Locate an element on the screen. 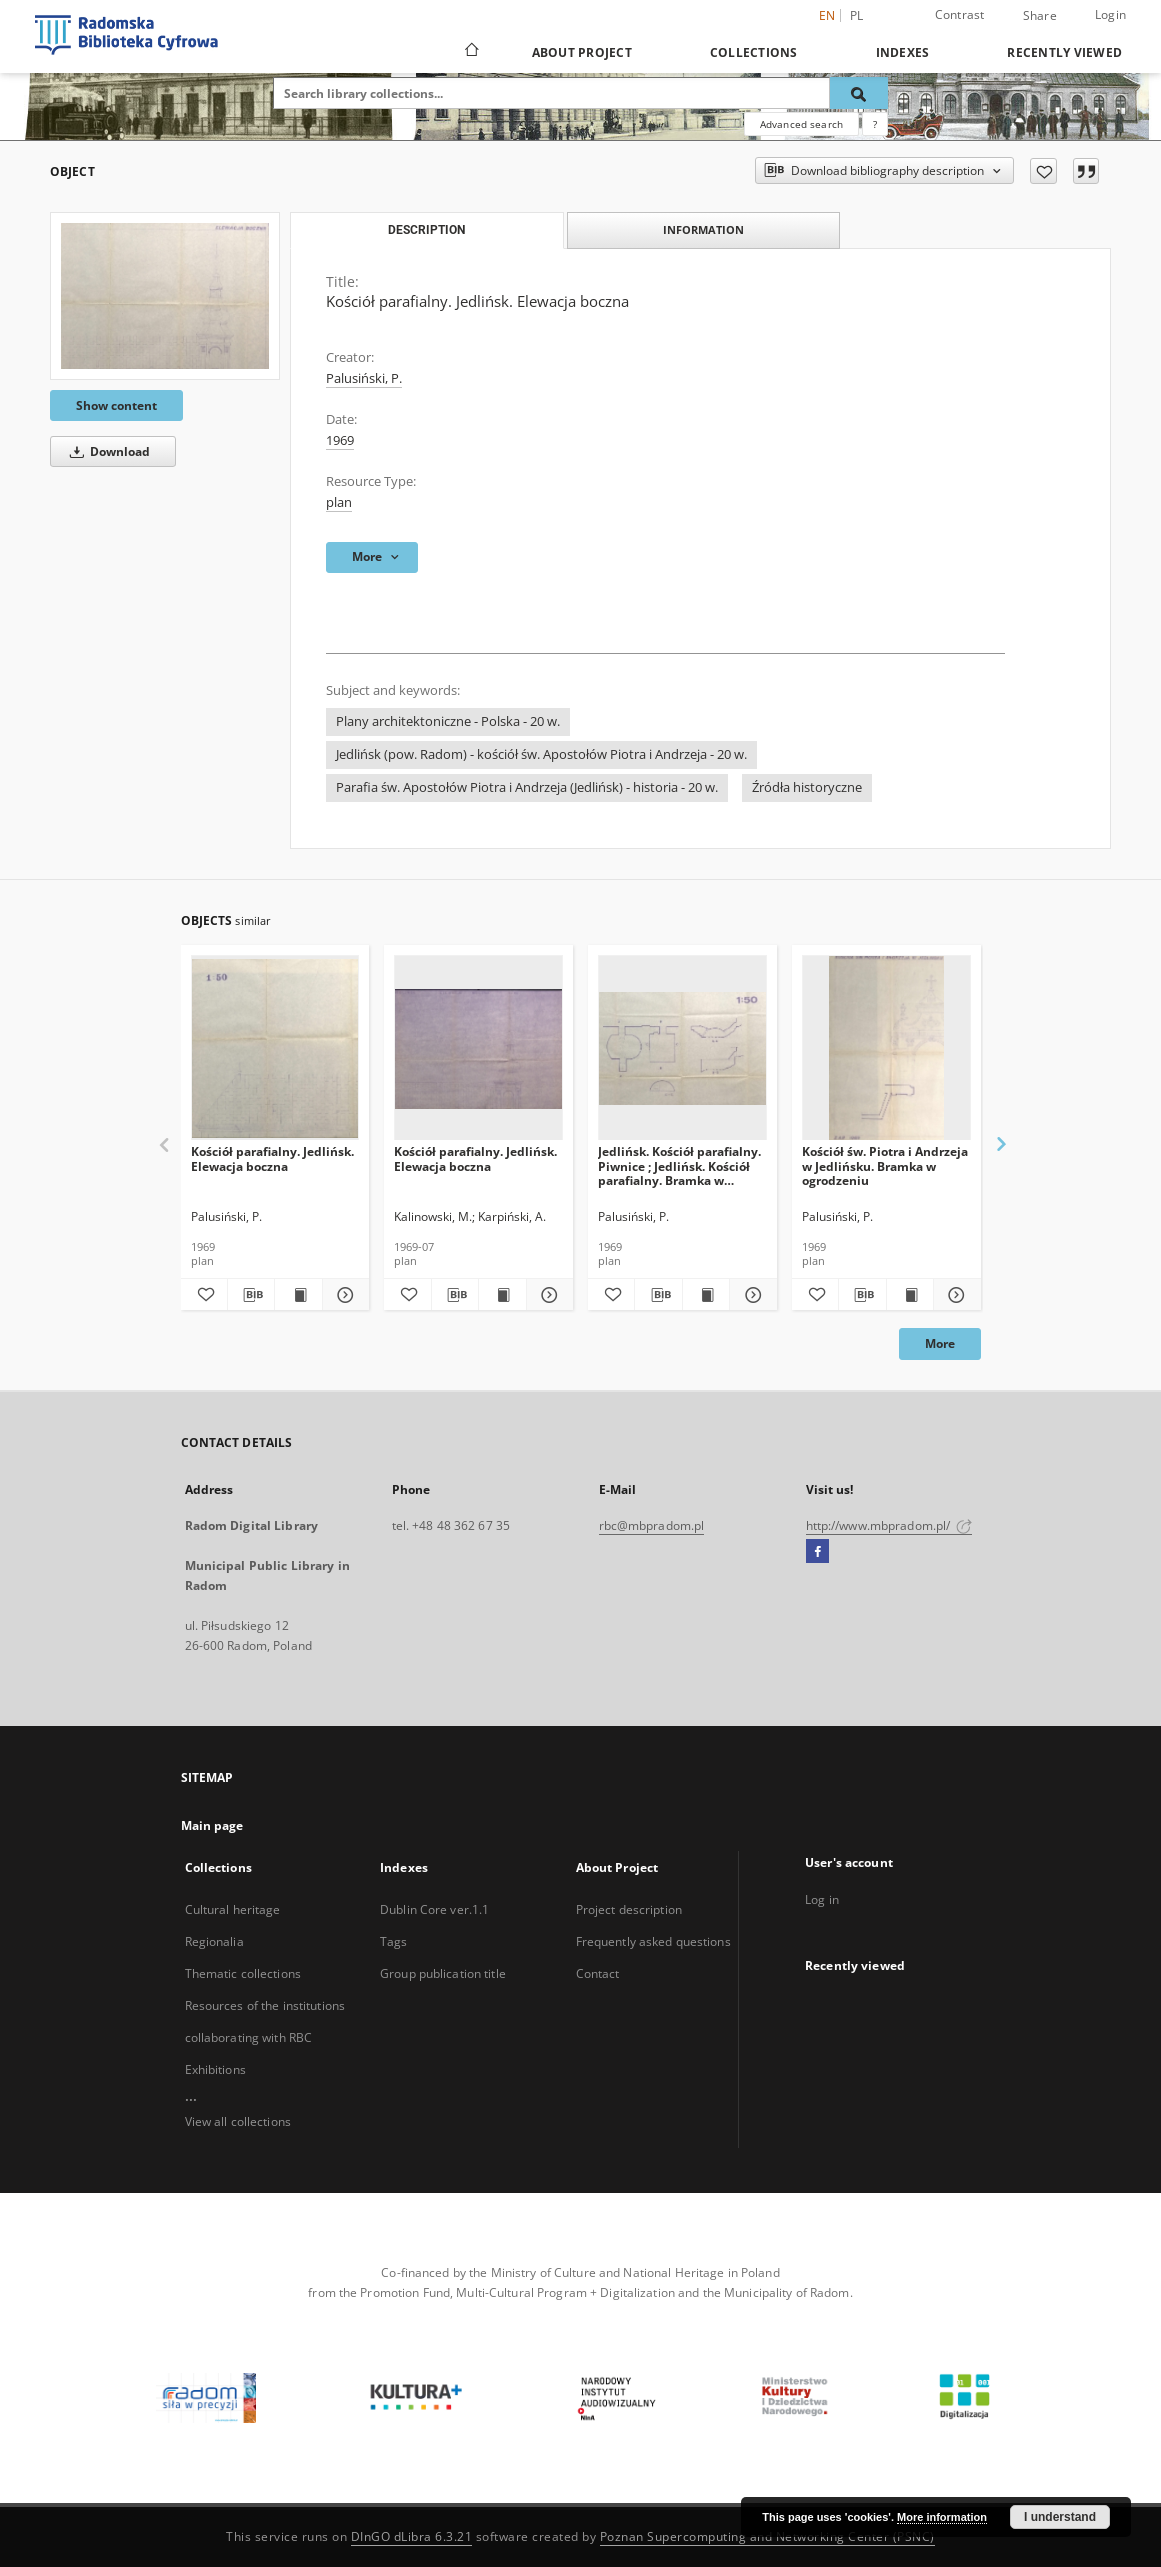 The width and height of the screenshot is (1161, 2567). [Show details Kościół parafialny. Jedlińsk. Elewacja boczna] is located at coordinates (343, 1295).